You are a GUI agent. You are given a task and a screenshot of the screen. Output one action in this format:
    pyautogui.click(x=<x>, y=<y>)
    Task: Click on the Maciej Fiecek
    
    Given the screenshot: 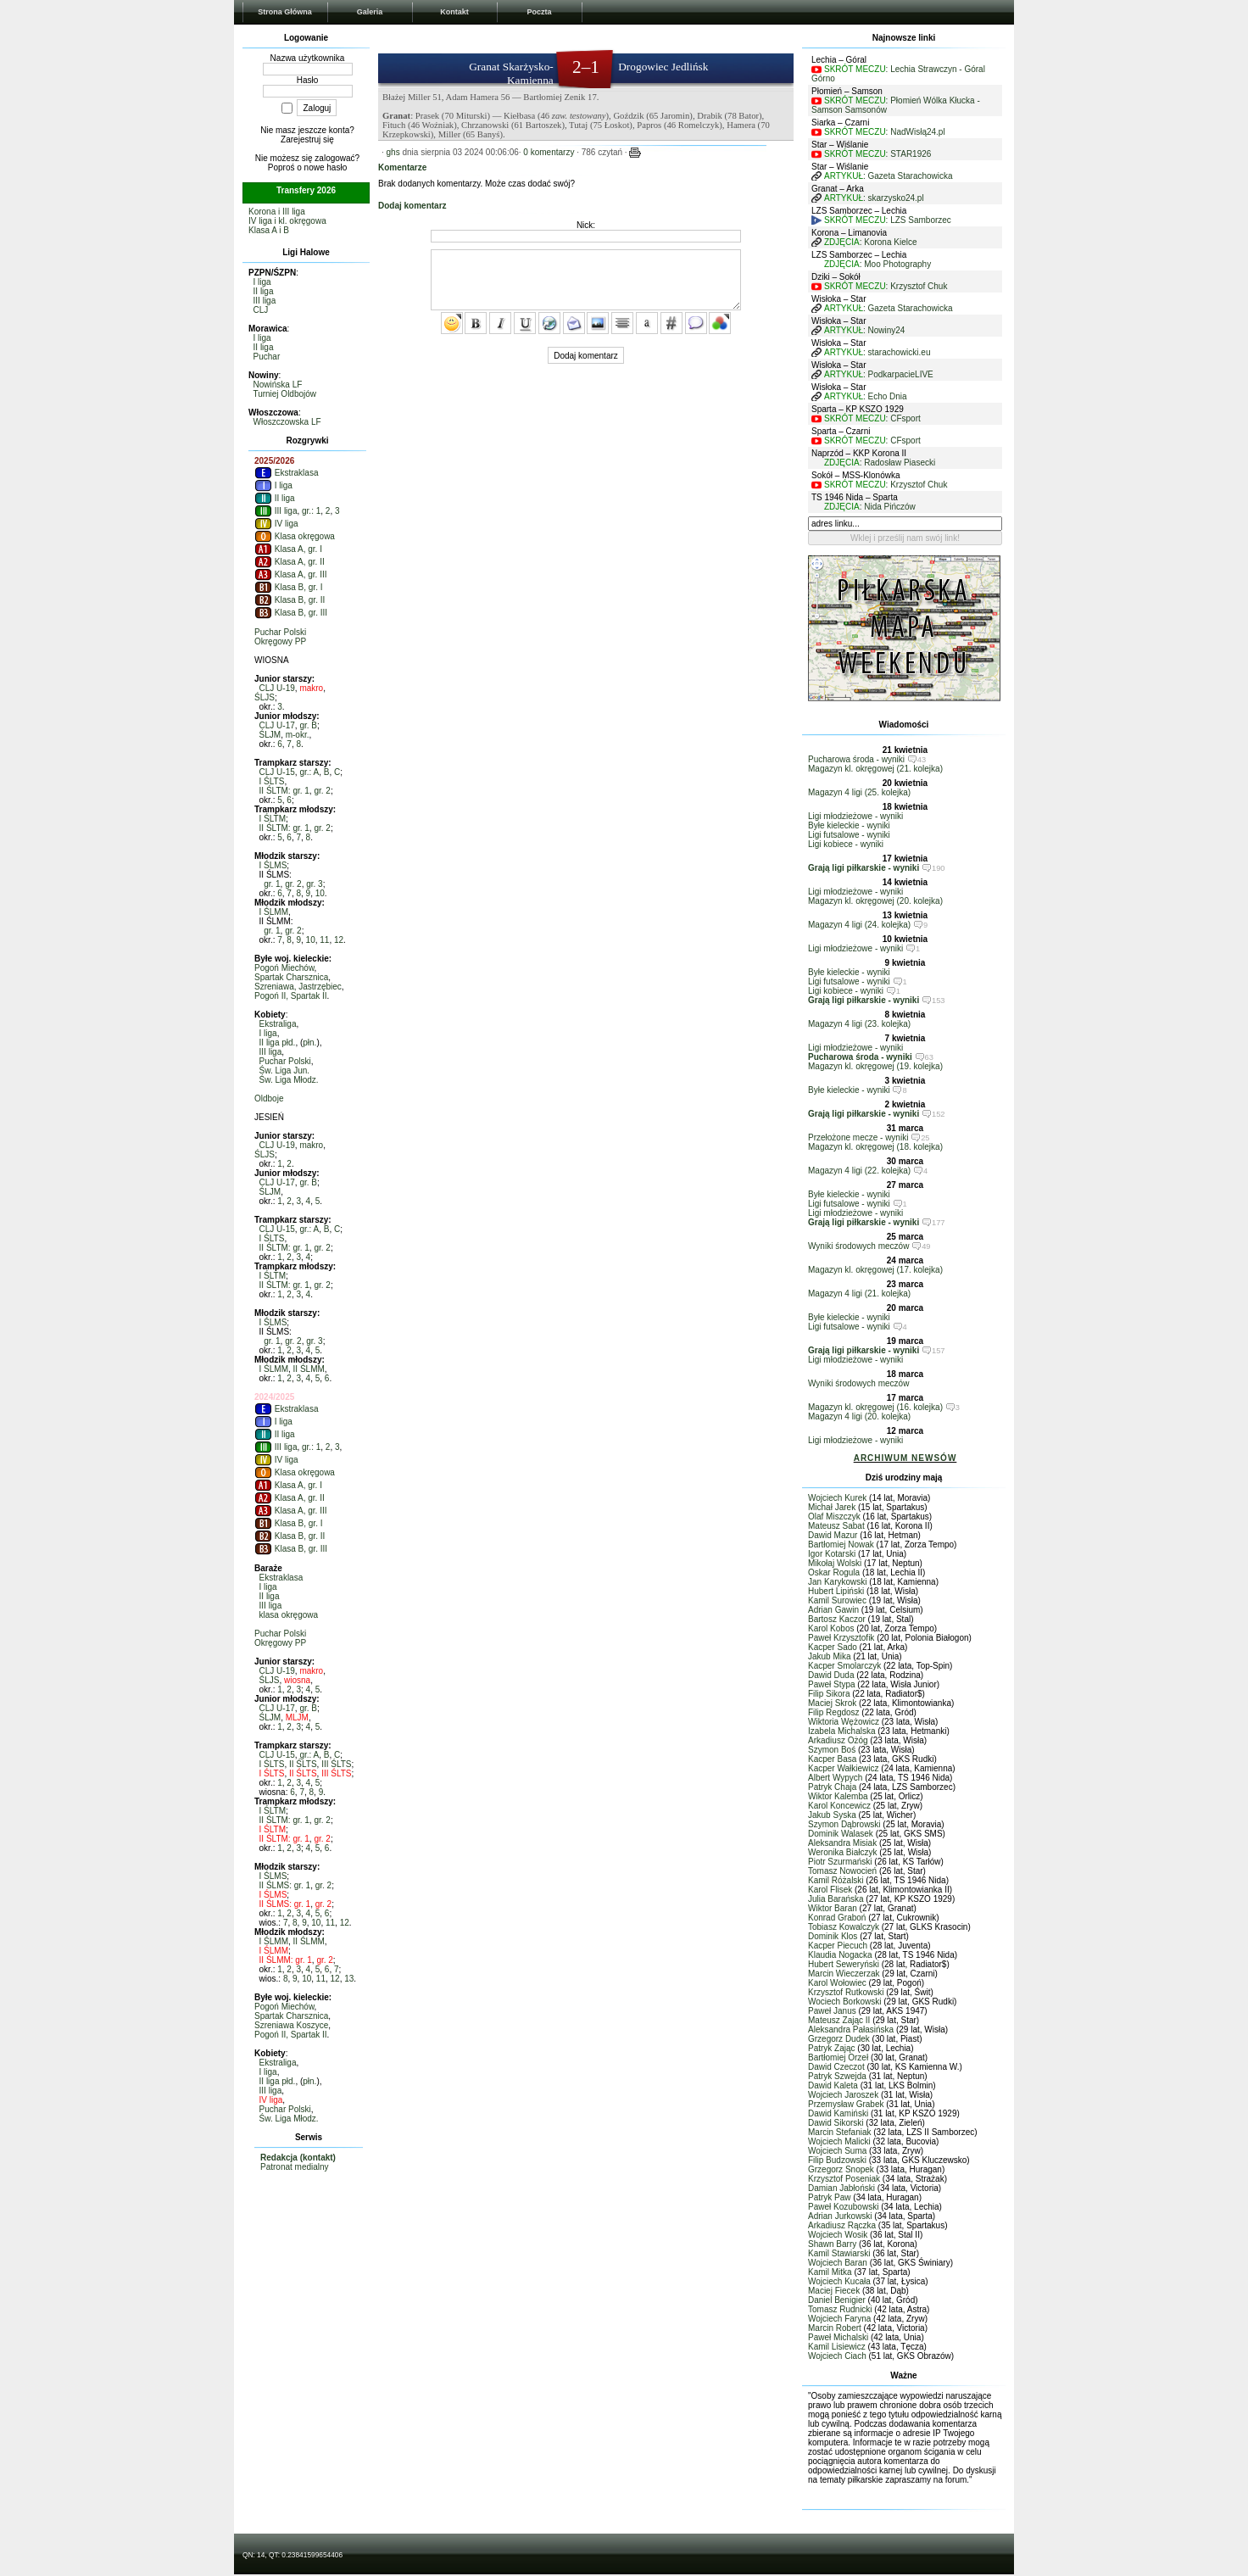 What is the action you would take?
    pyautogui.click(x=834, y=2290)
    